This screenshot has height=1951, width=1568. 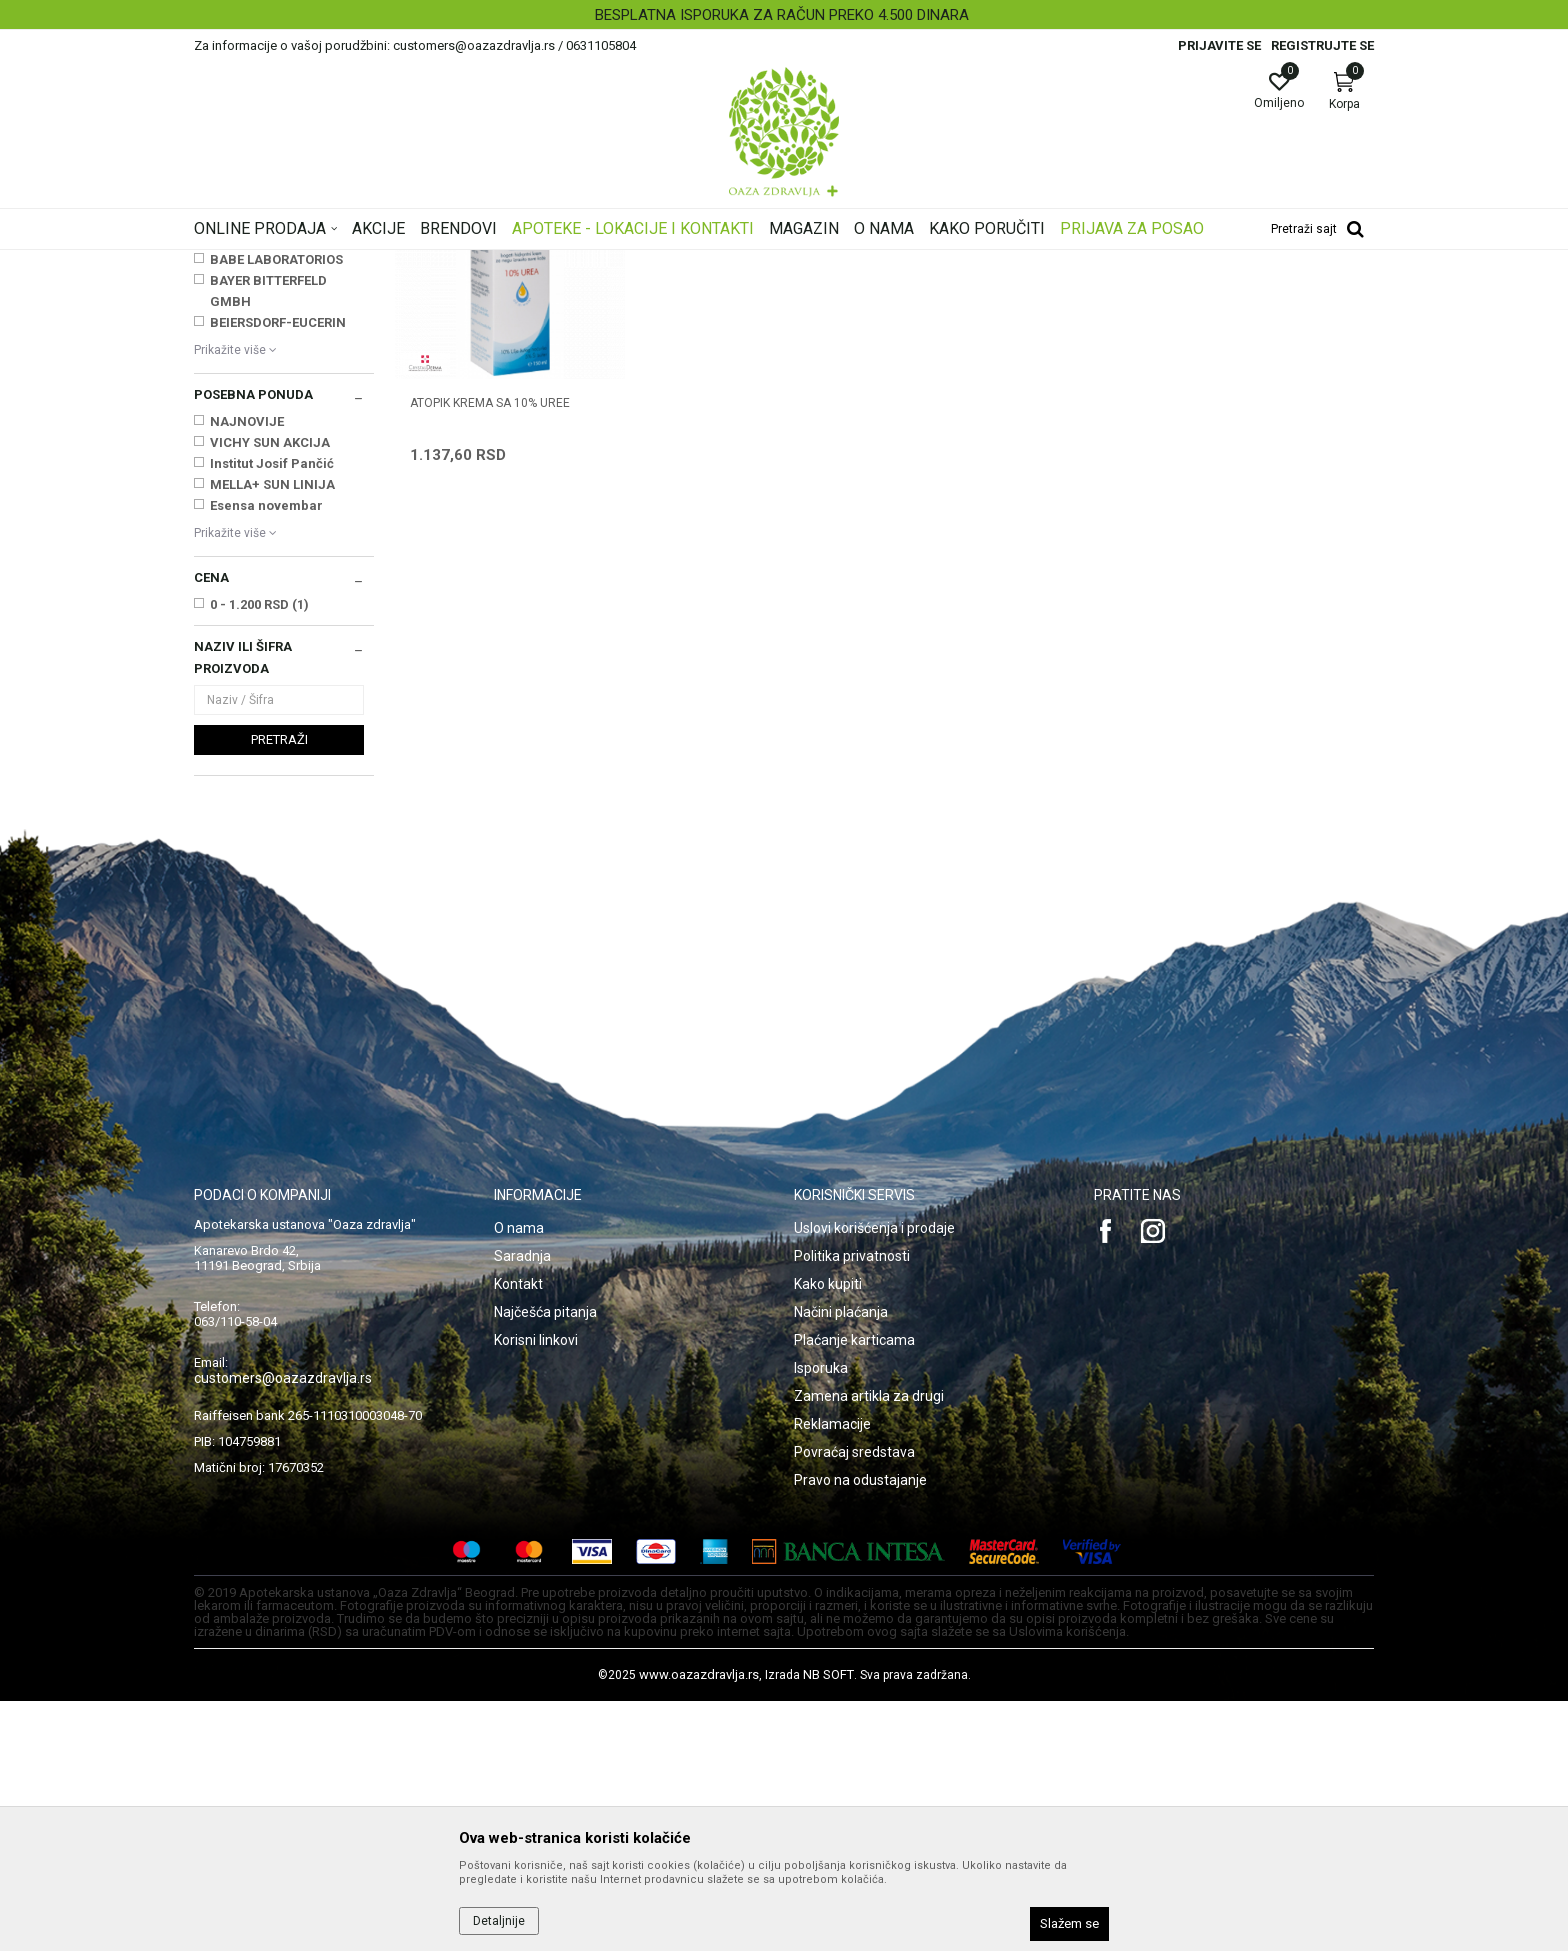 I want to click on Zamena artikla za drugi, so click(x=869, y=1646).